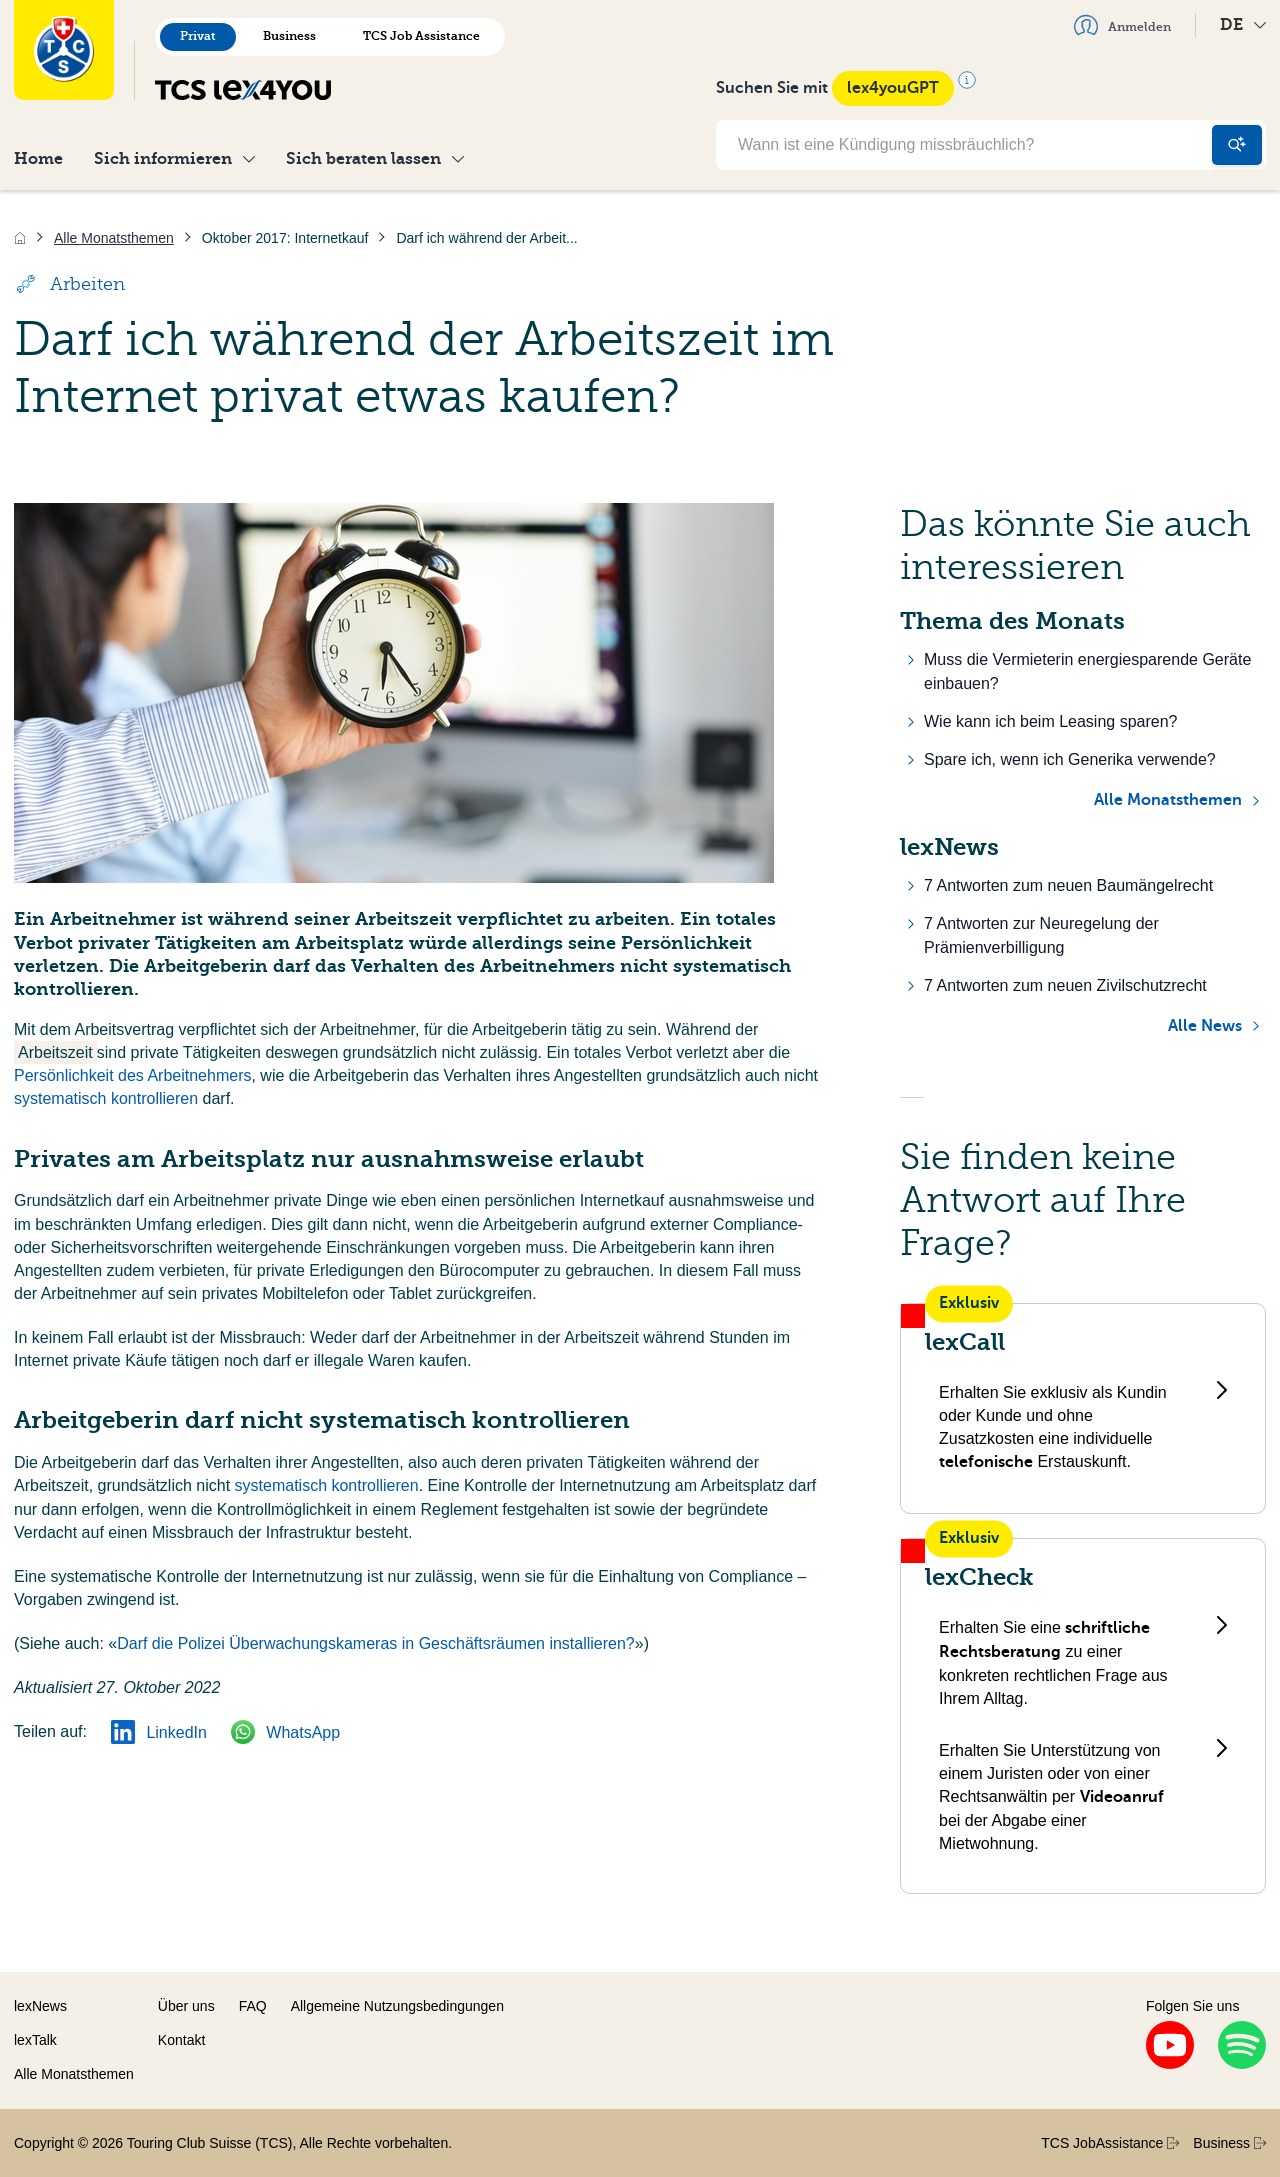  What do you see at coordinates (253, 2006) in the screenshot?
I see `FAQ` at bounding box center [253, 2006].